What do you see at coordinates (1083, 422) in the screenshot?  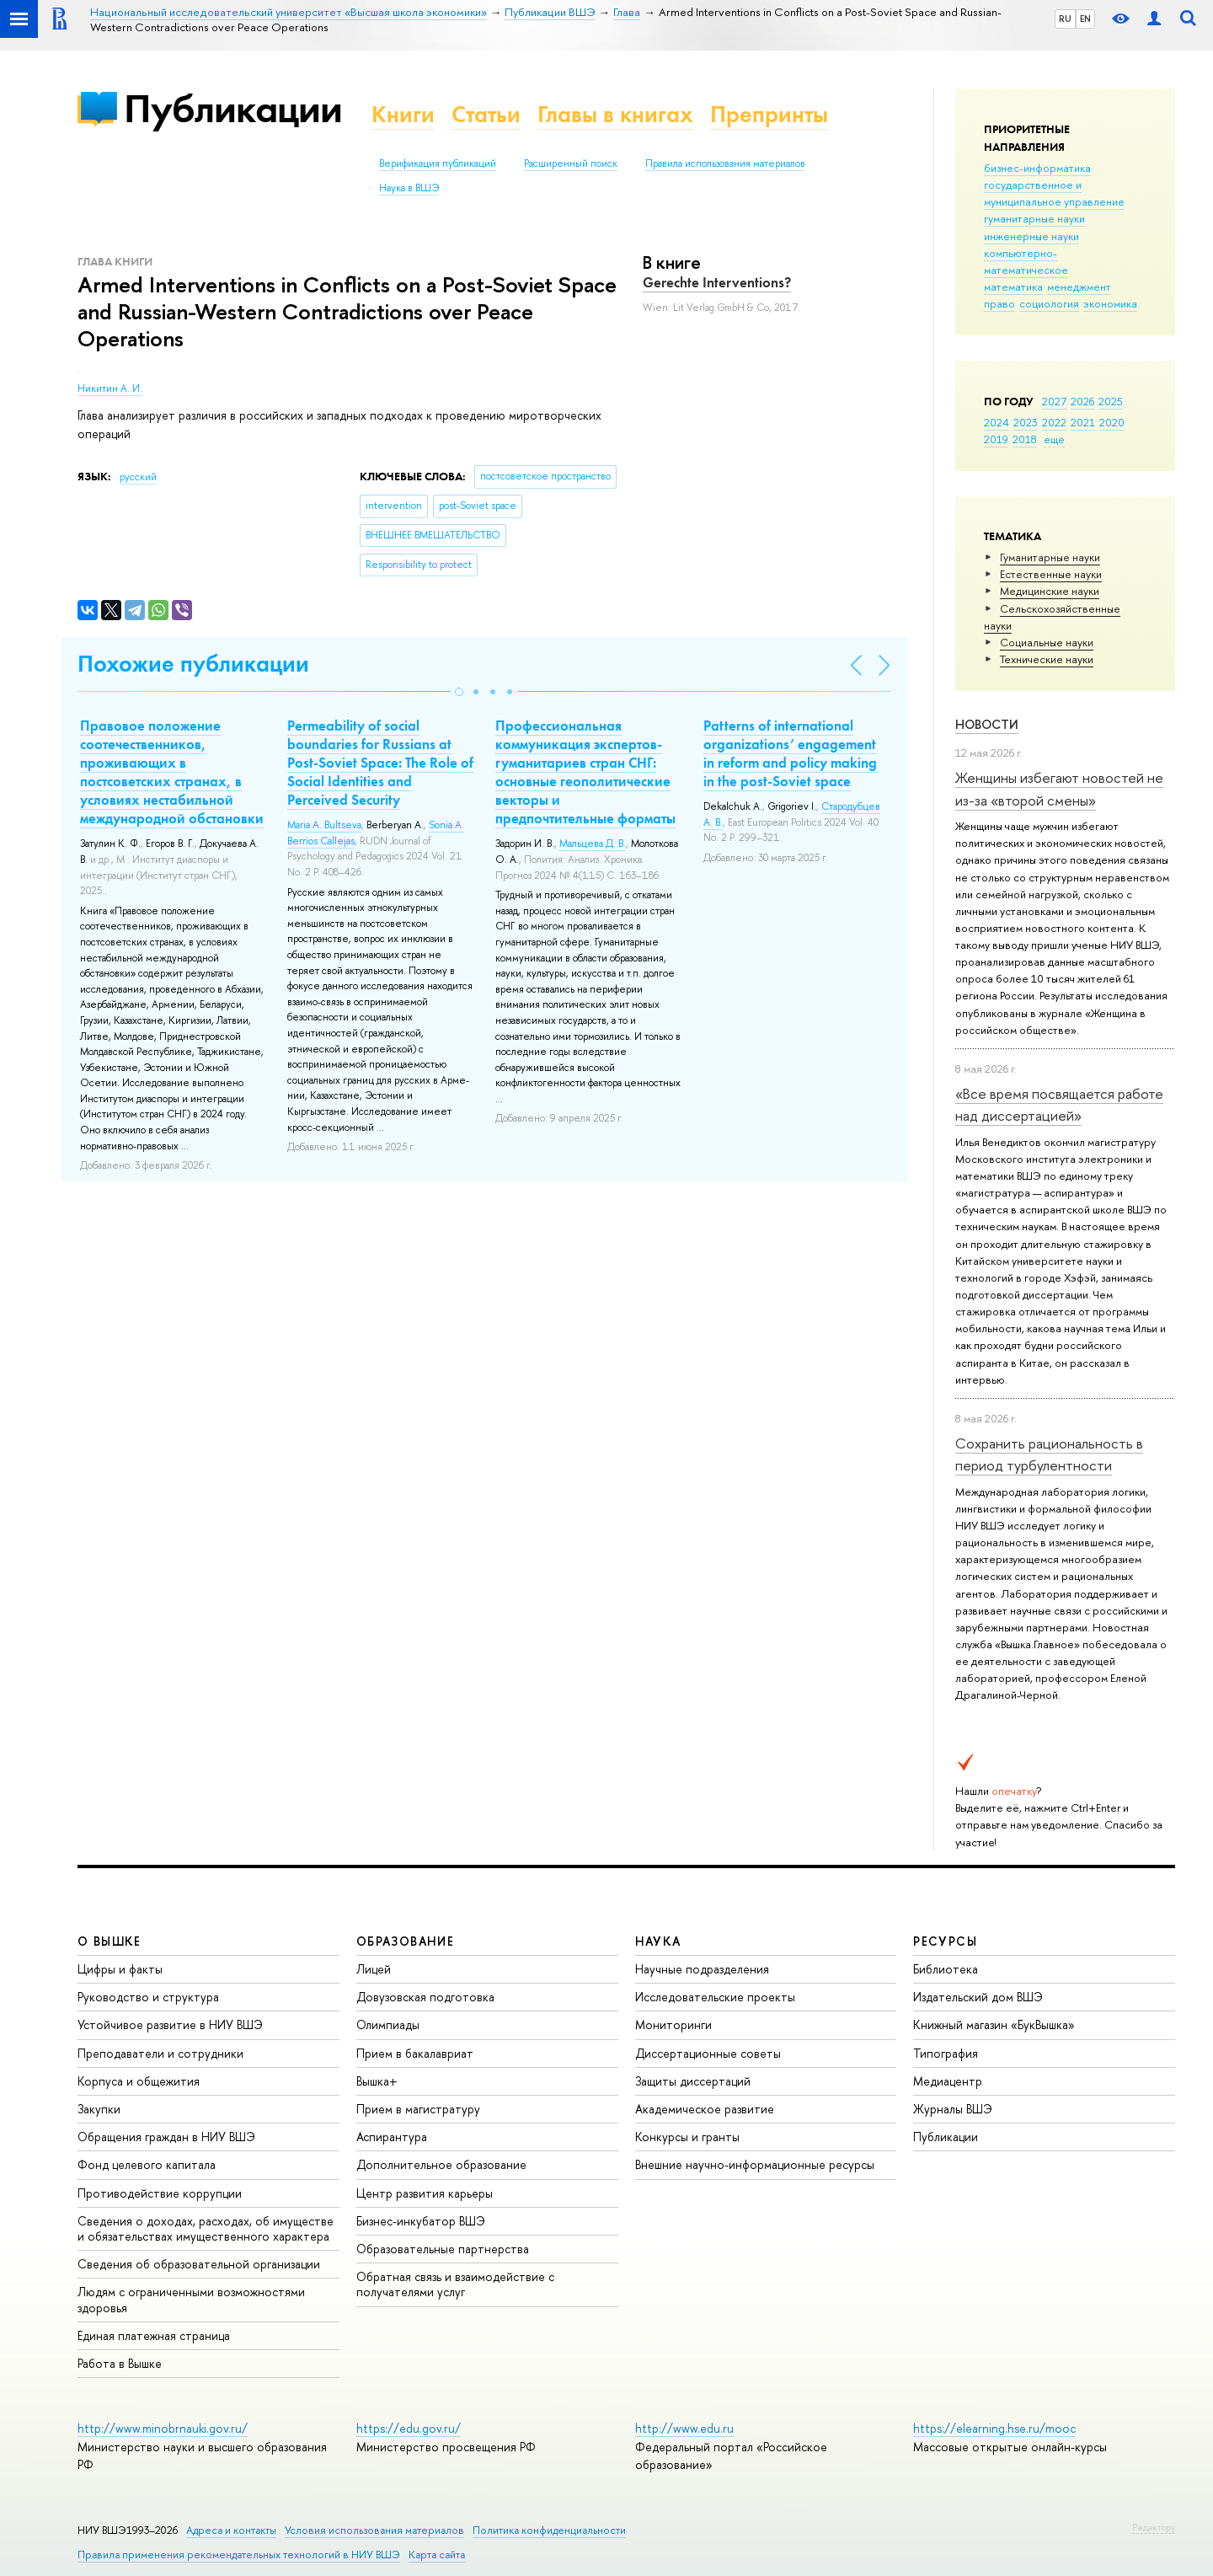 I see `2021` at bounding box center [1083, 422].